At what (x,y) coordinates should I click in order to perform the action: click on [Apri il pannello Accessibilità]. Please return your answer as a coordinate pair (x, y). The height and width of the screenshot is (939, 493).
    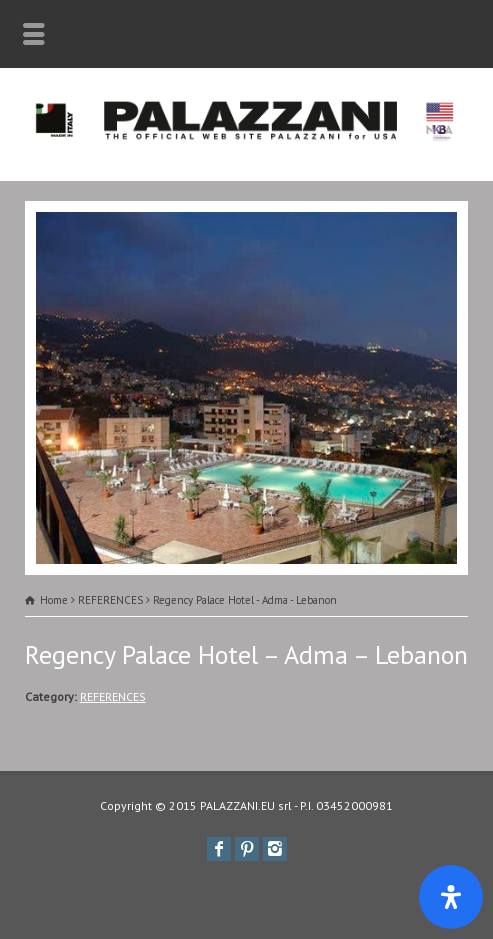
    Looking at the image, I should click on (451, 897).